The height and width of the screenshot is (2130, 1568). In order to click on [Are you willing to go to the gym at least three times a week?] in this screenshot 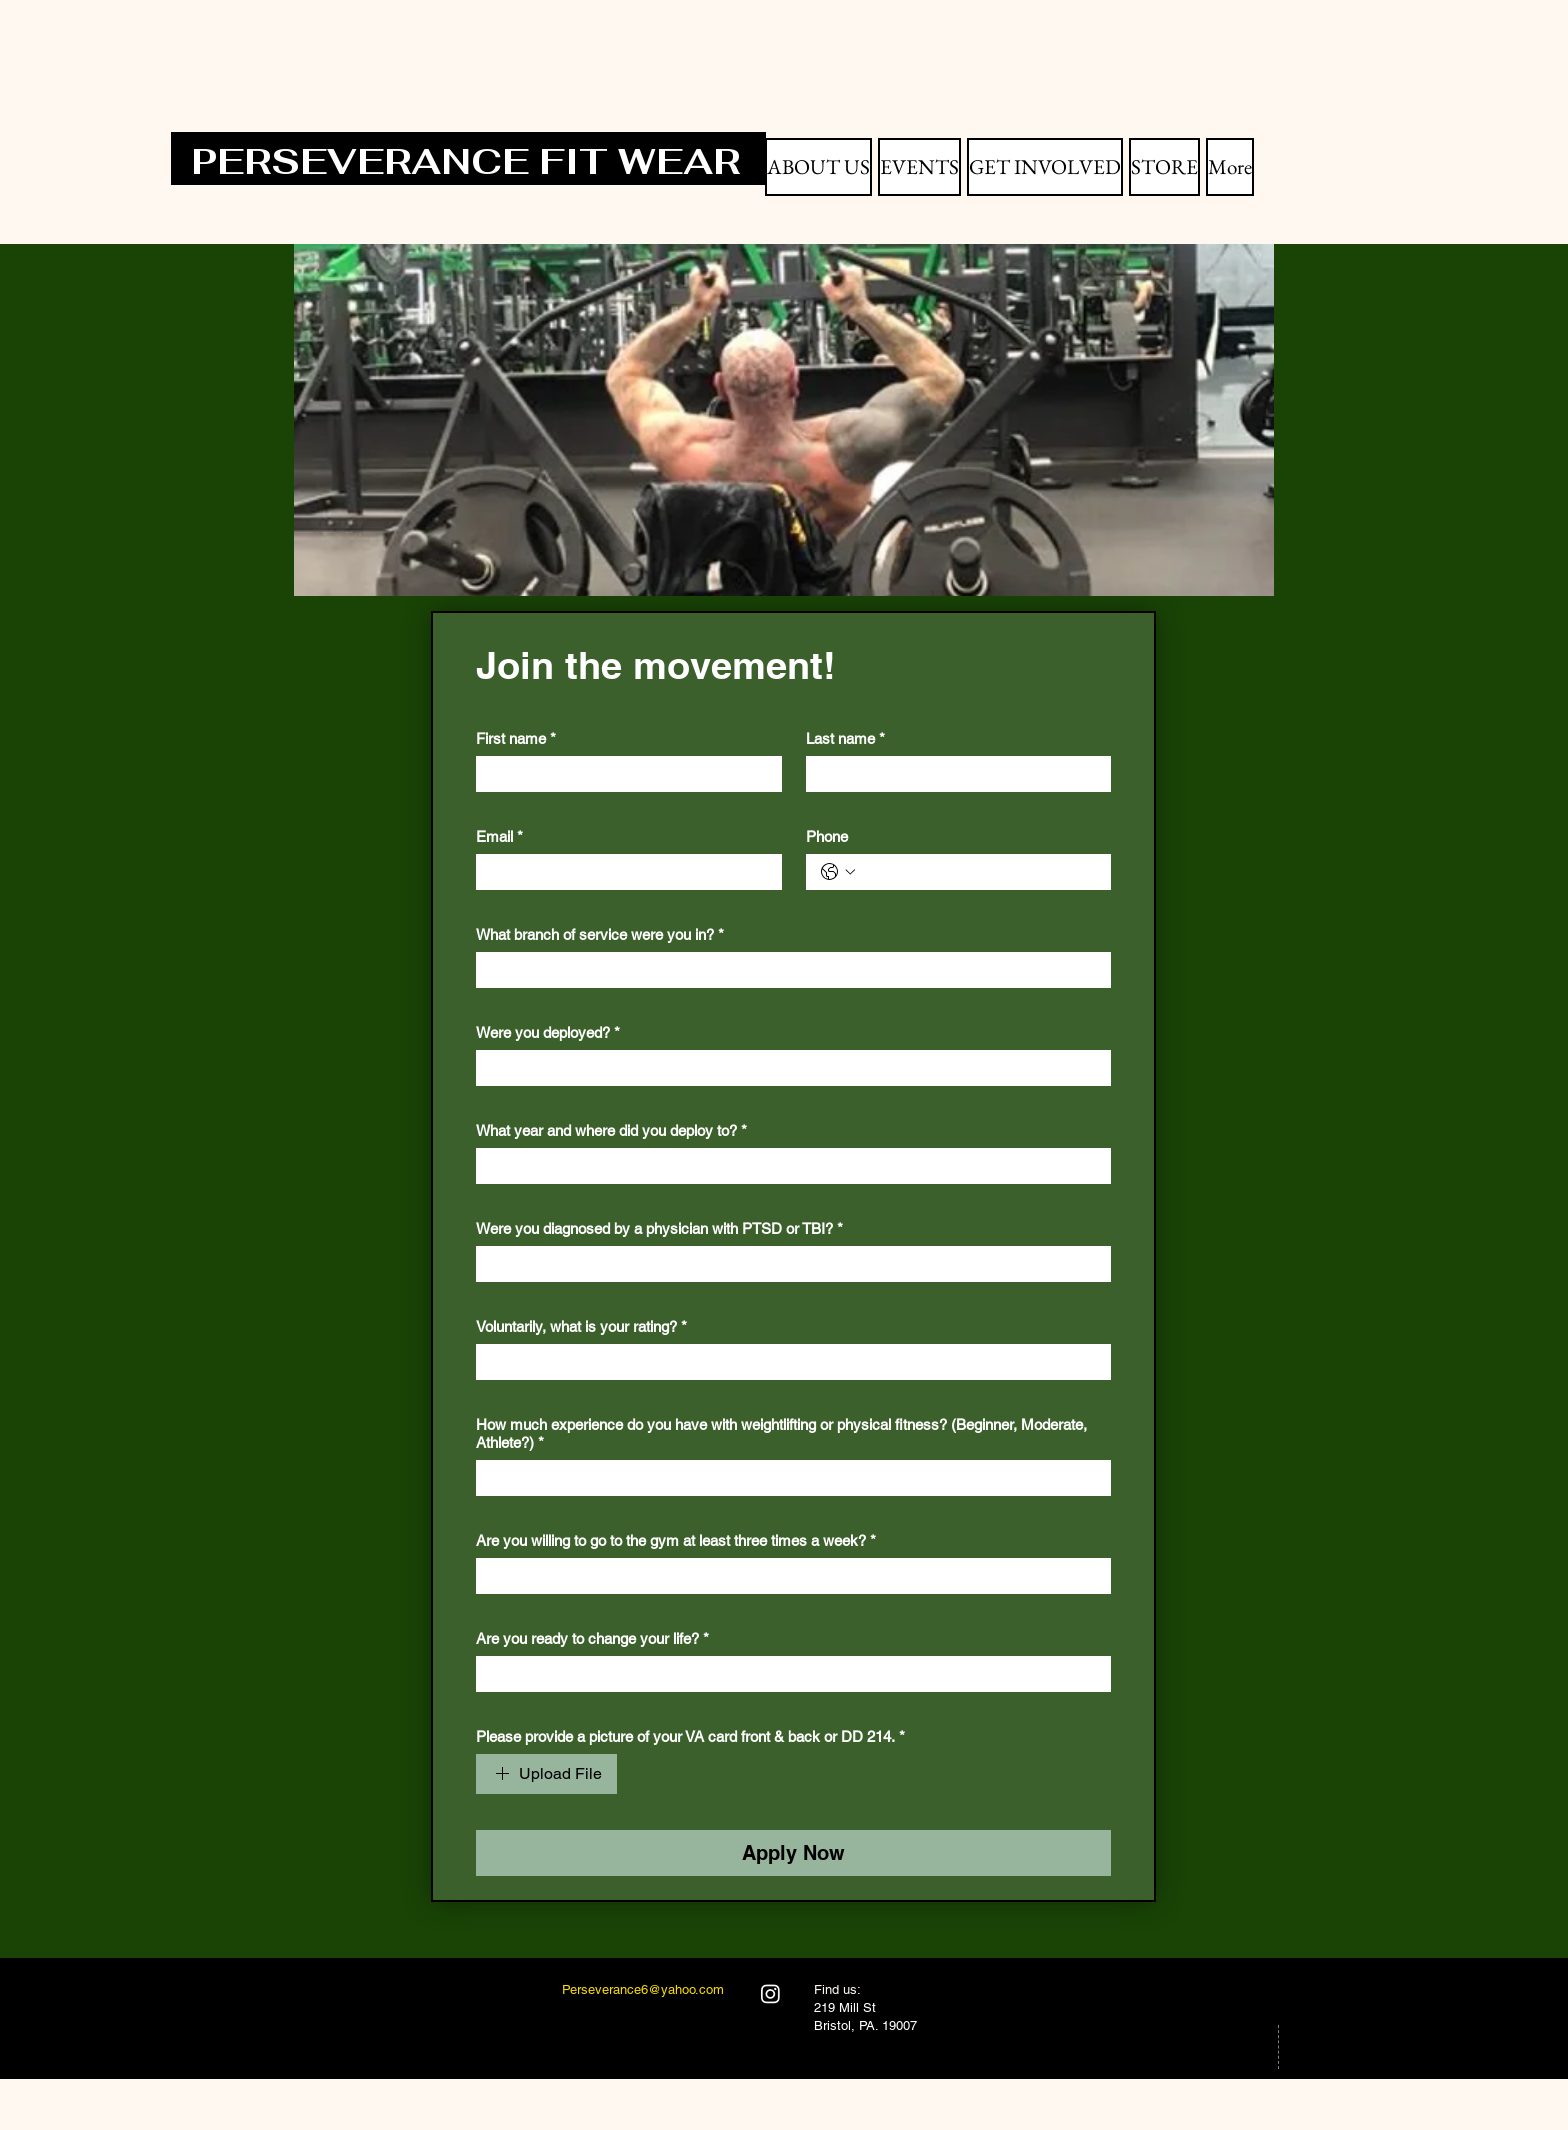, I will do `click(787, 1576)`.